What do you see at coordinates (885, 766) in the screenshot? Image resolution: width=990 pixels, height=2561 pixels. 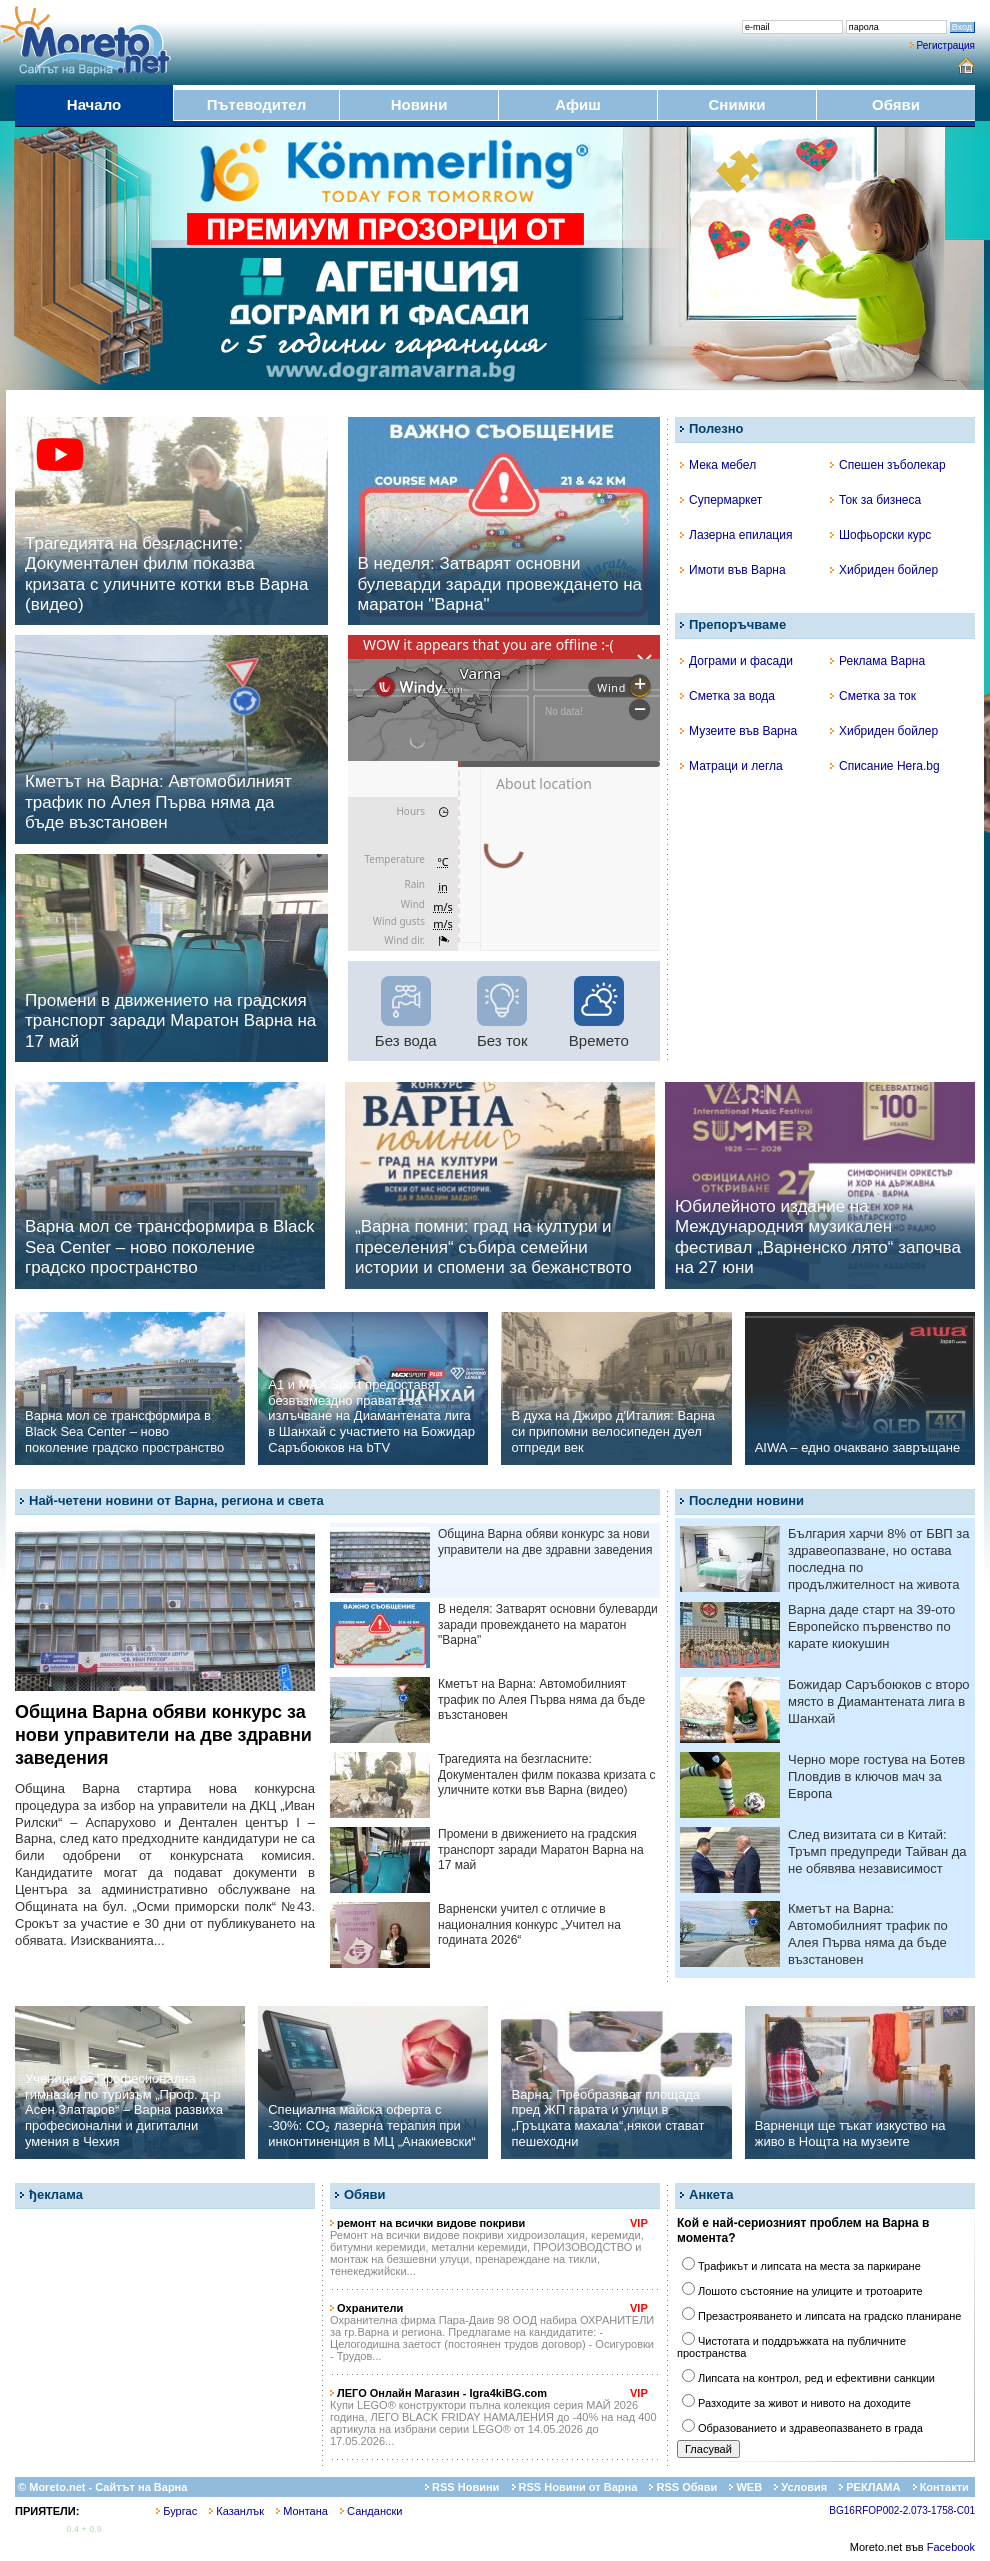 I see `Списание Hera.bg` at bounding box center [885, 766].